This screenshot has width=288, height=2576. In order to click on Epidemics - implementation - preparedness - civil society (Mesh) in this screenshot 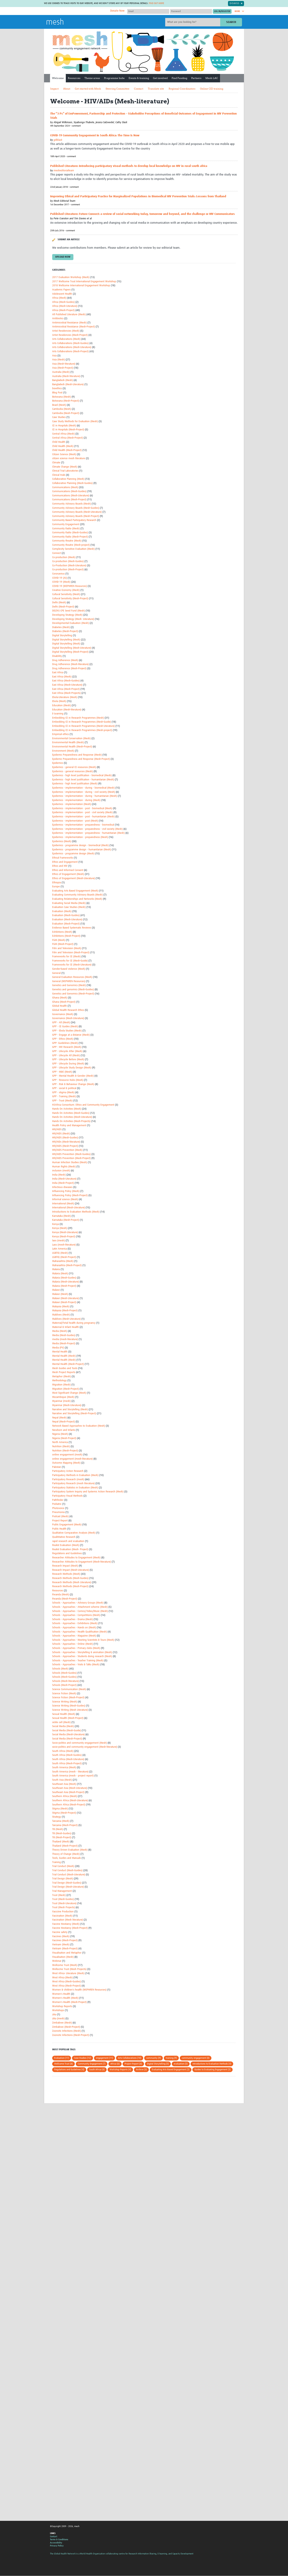, I will do `click(87, 829)`.